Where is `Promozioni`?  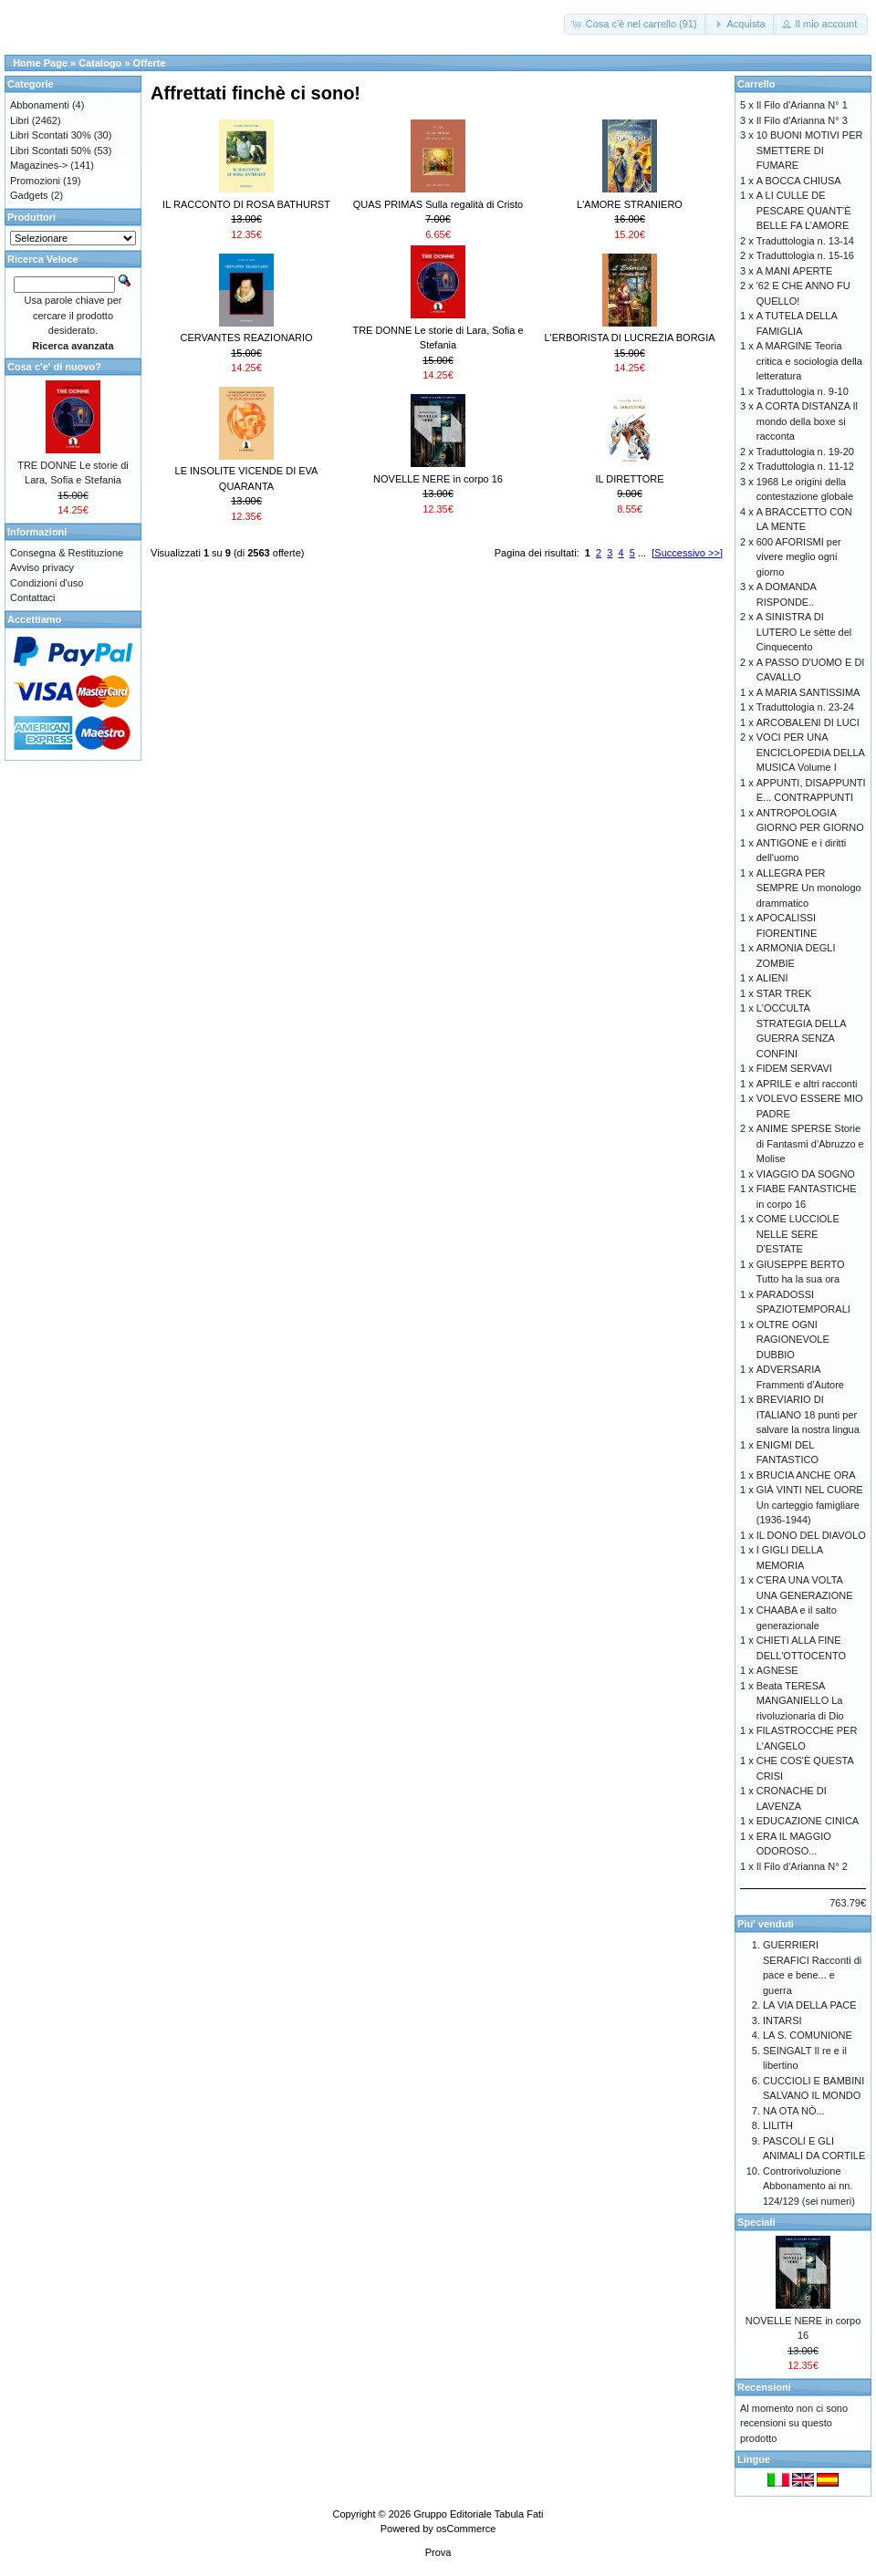 Promozioni is located at coordinates (35, 180).